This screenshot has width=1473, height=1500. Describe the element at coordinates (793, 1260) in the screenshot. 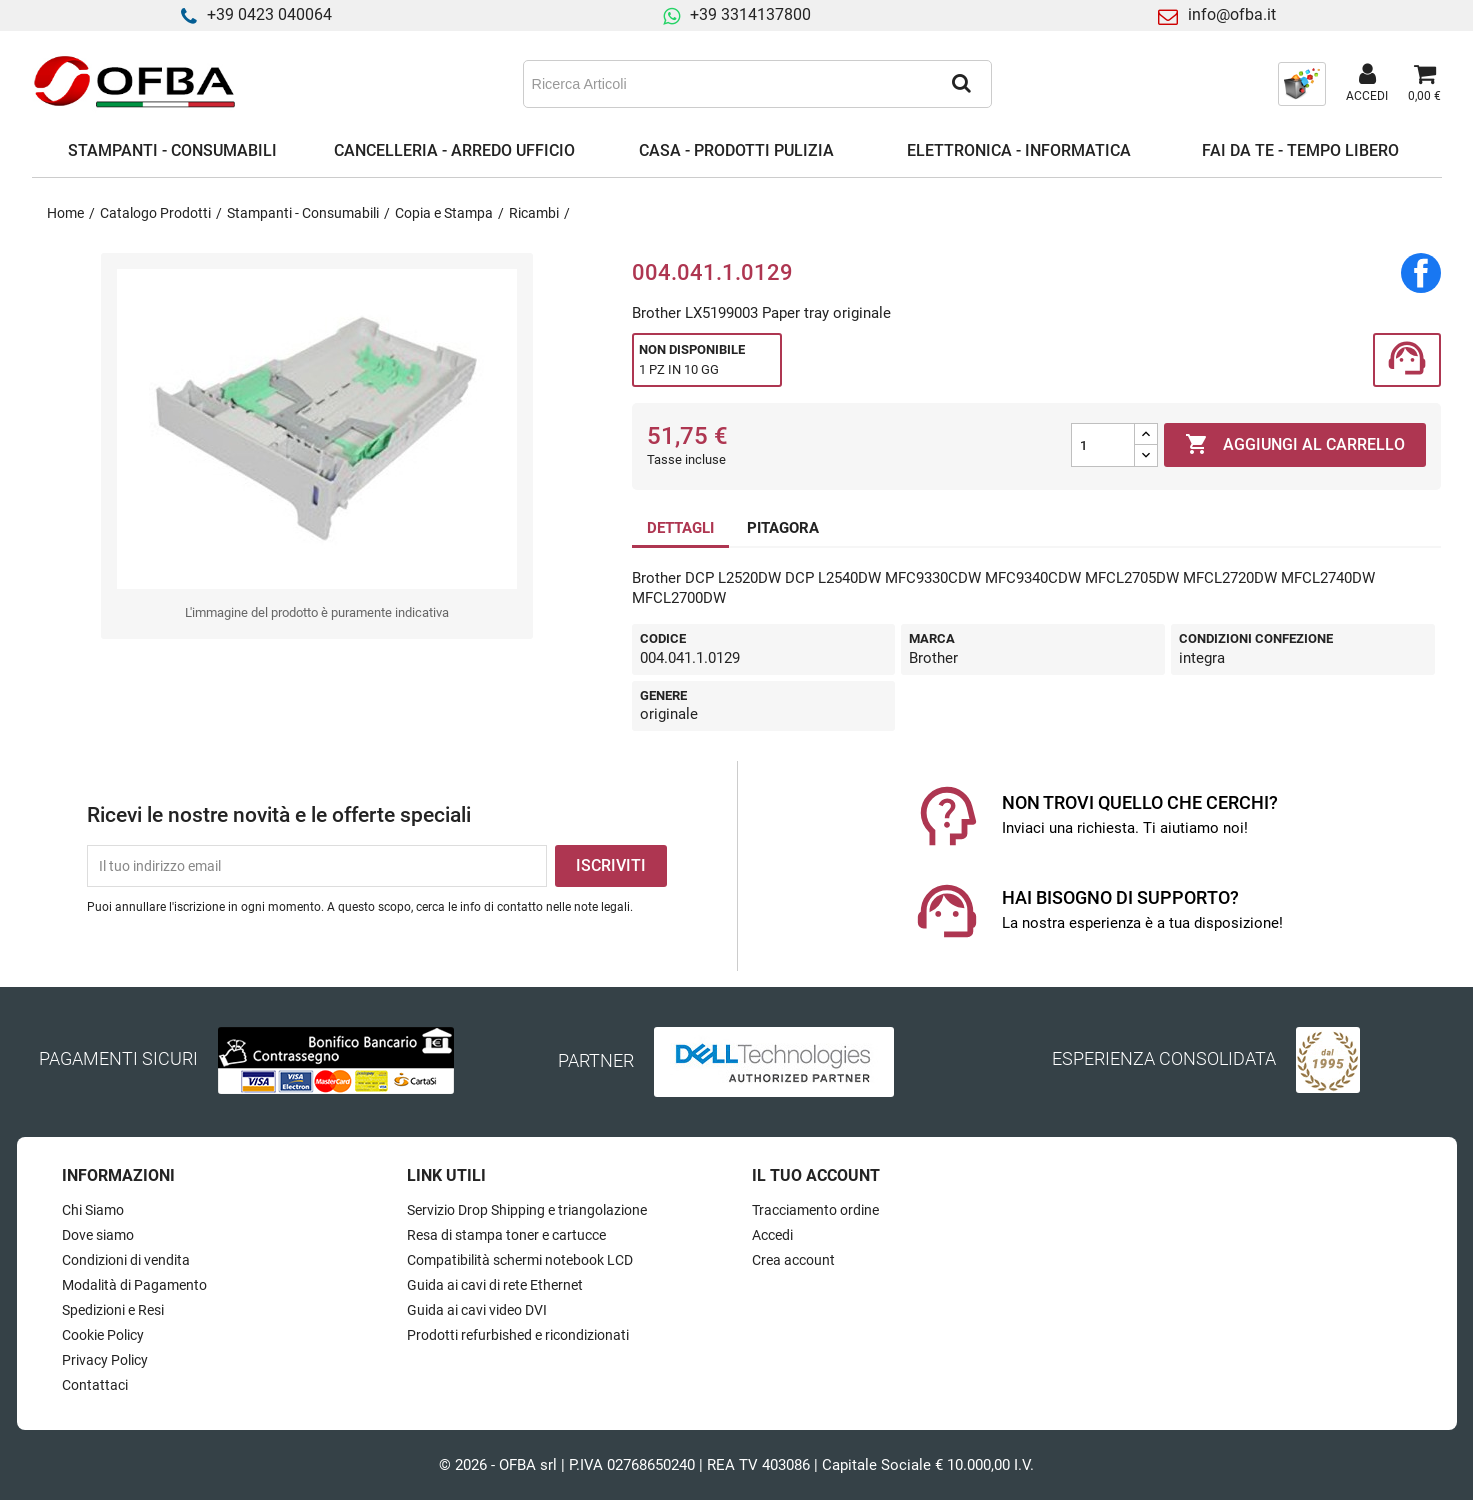

I see `Crea account` at that location.